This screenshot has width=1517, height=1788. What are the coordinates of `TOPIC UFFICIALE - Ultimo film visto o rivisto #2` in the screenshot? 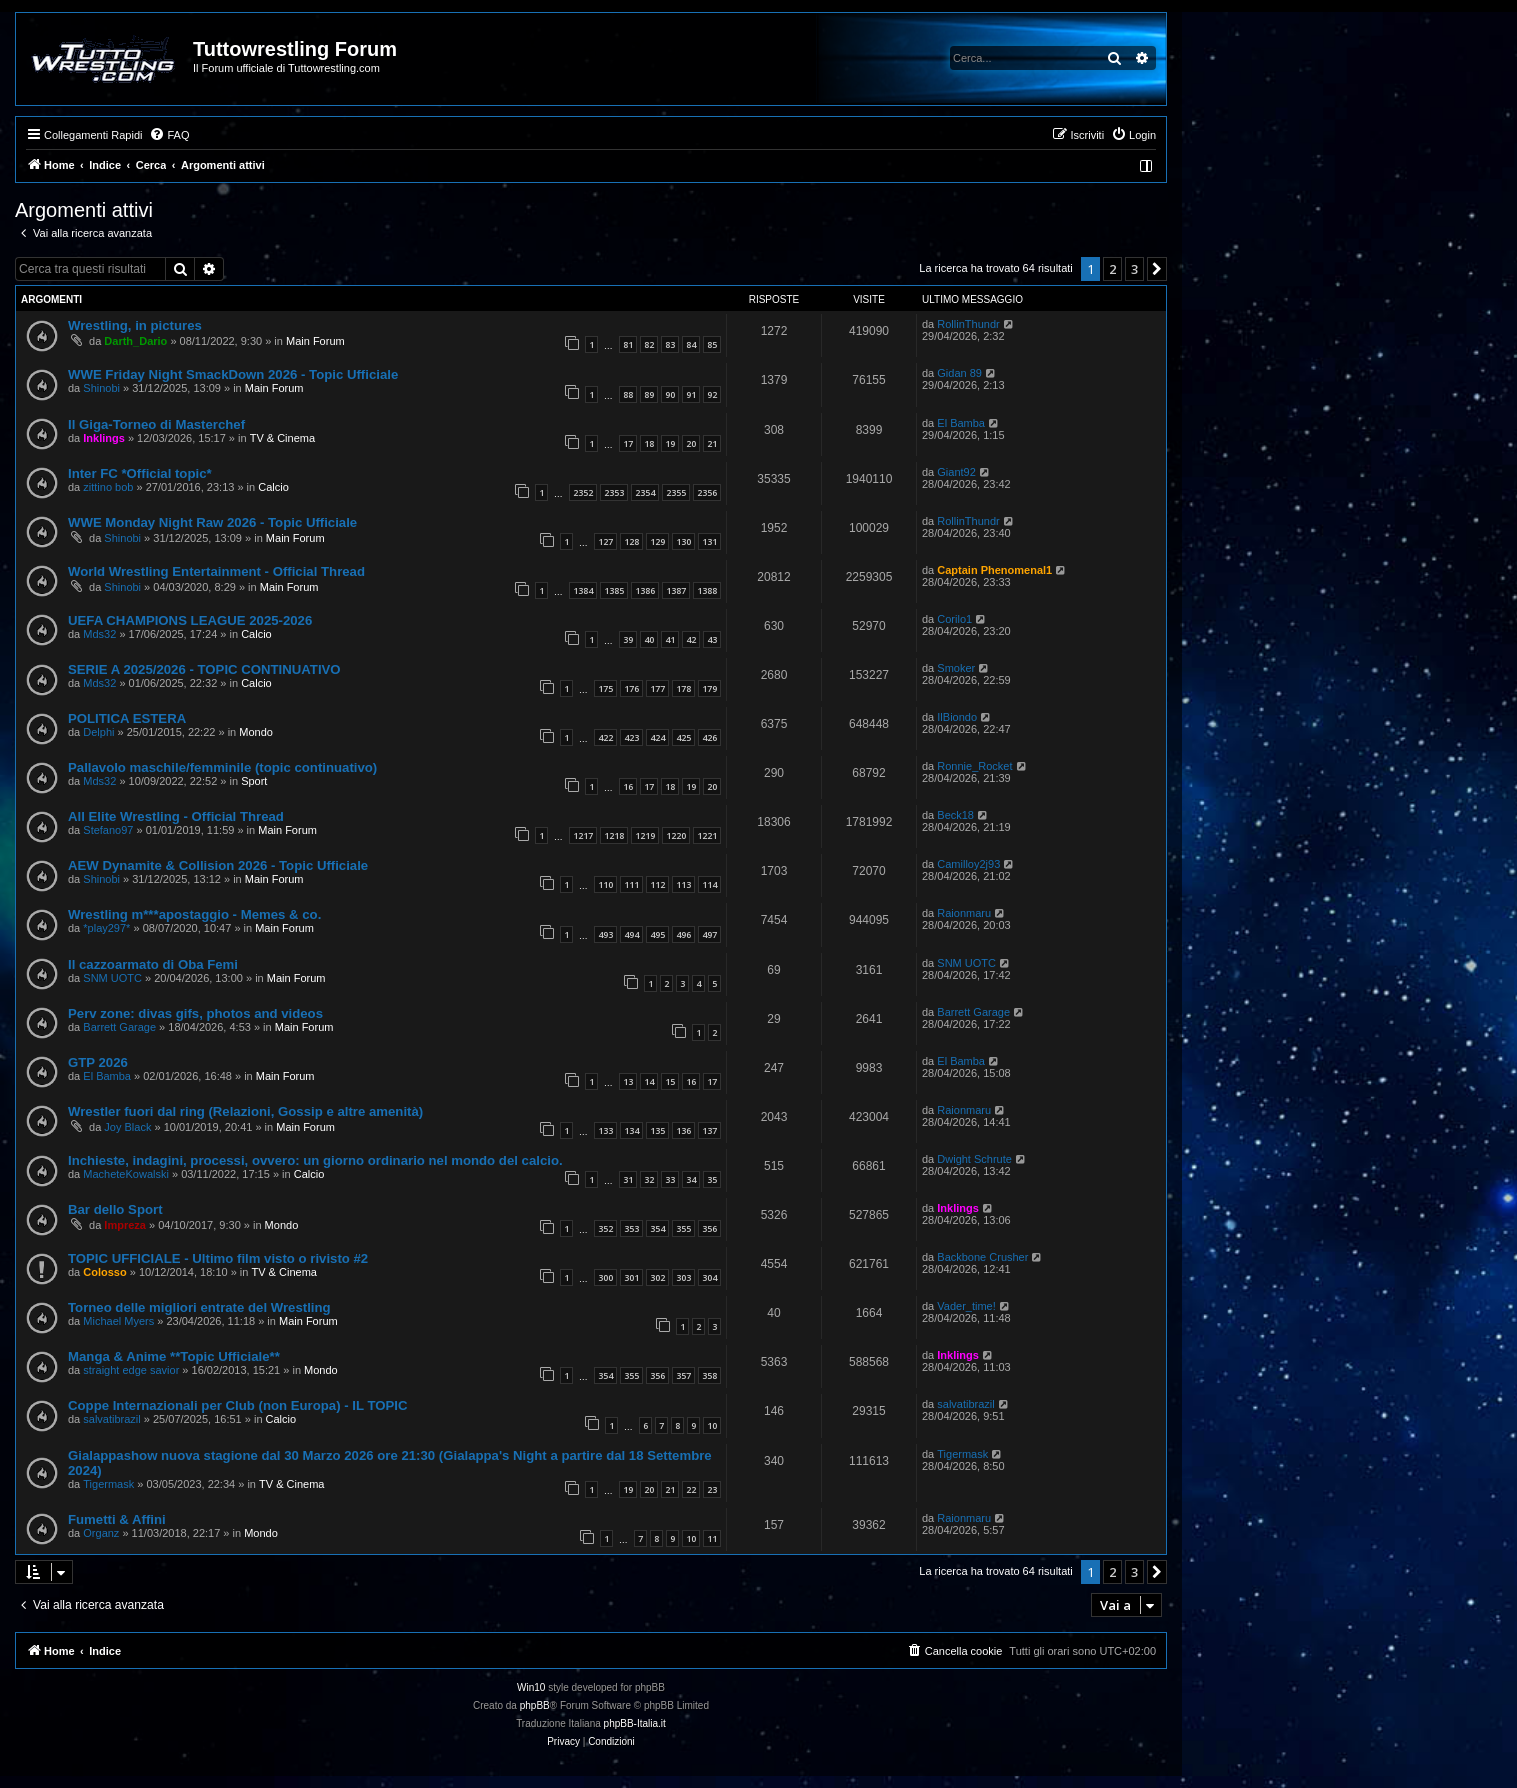 It's located at (218, 1258).